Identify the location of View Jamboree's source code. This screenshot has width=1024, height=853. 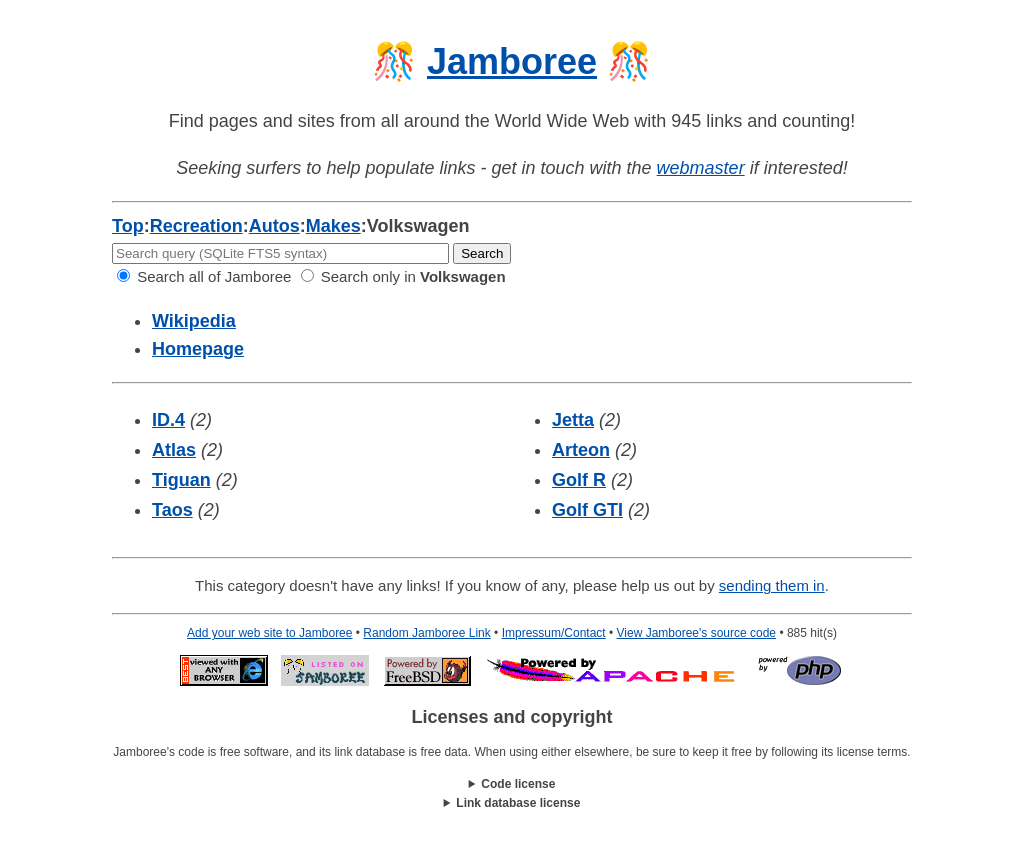
(697, 633).